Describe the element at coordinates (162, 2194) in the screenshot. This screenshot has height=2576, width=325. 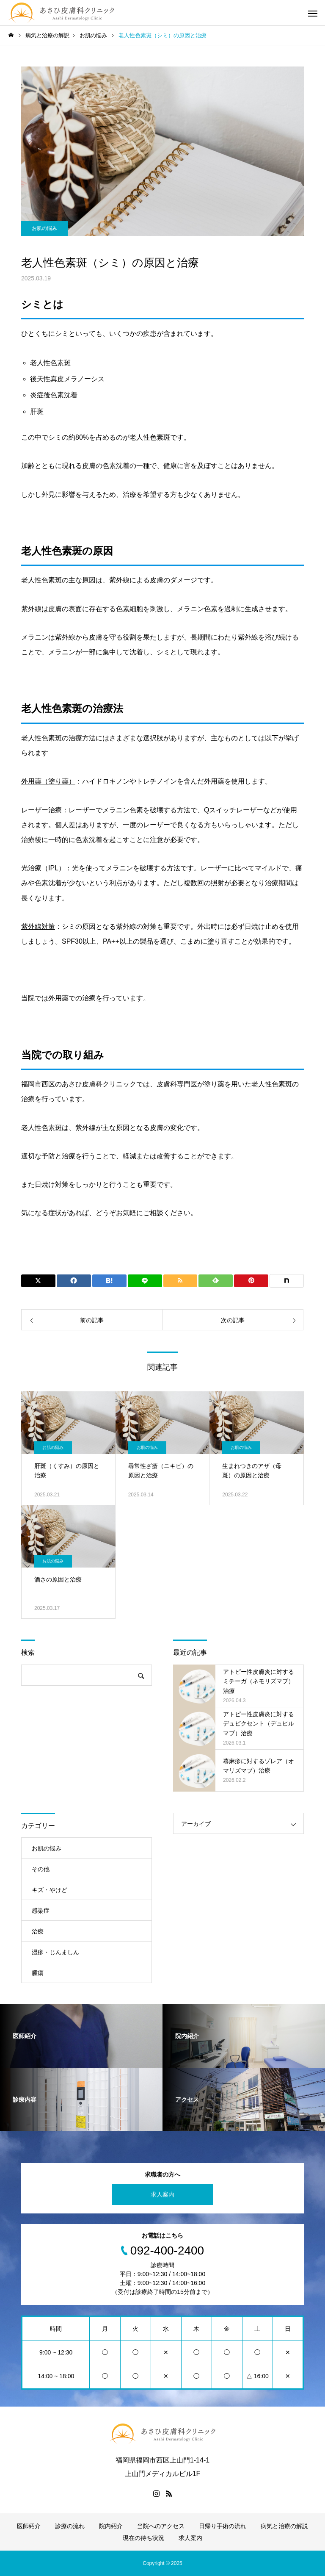
I see `求人案内` at that location.